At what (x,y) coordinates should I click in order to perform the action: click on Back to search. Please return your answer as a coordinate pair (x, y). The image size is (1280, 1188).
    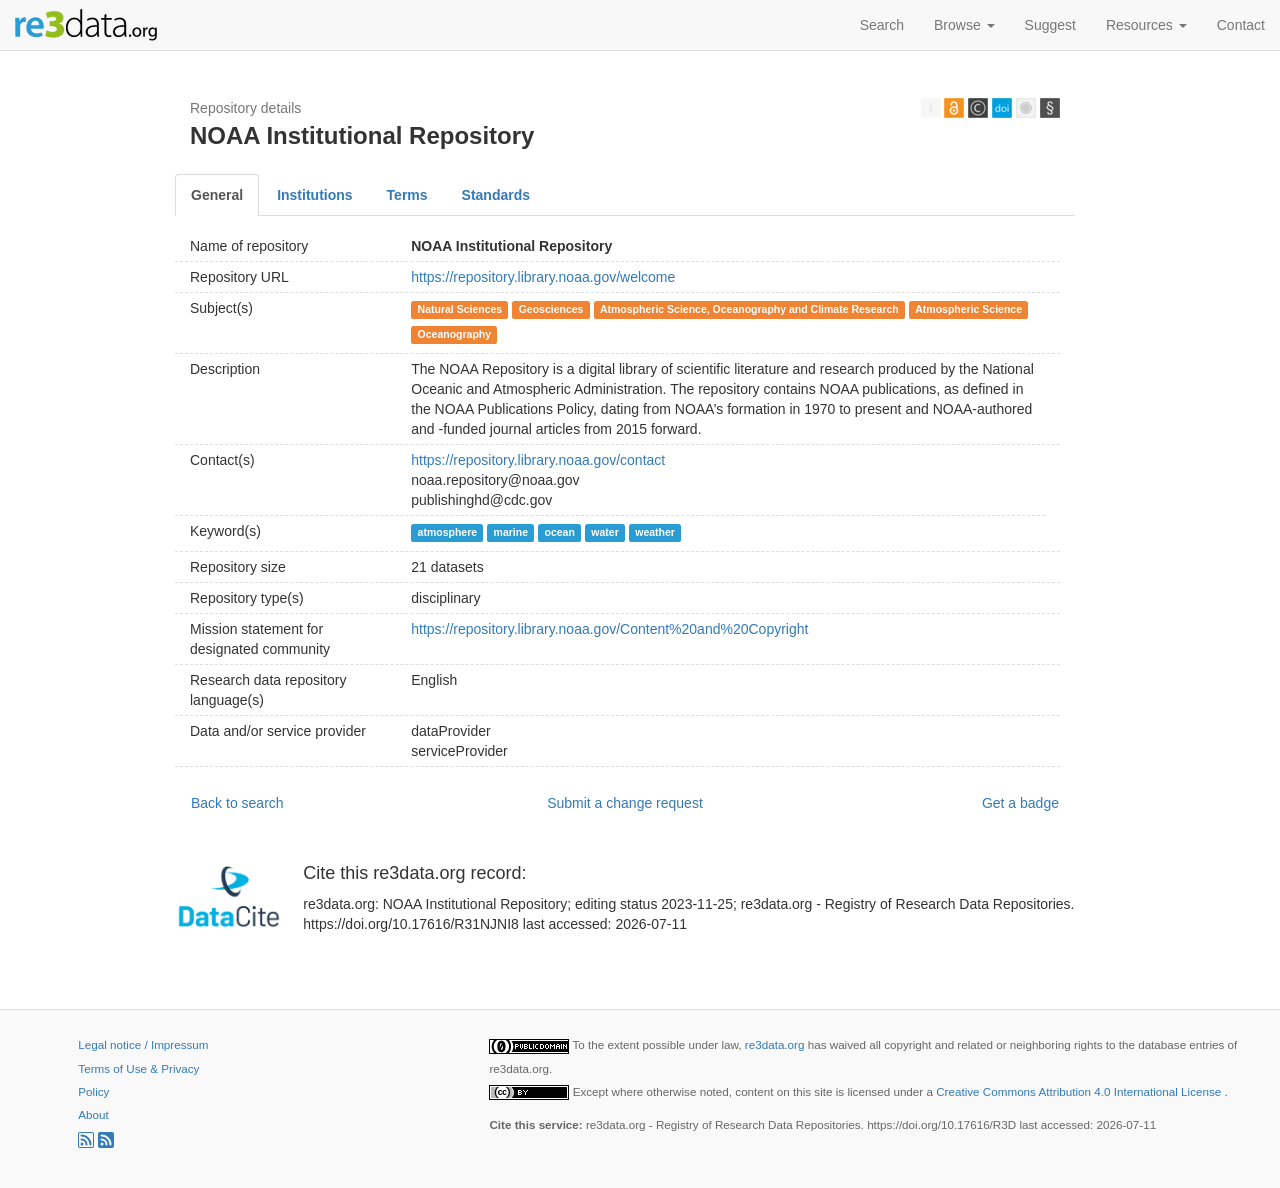
    Looking at the image, I should click on (237, 803).